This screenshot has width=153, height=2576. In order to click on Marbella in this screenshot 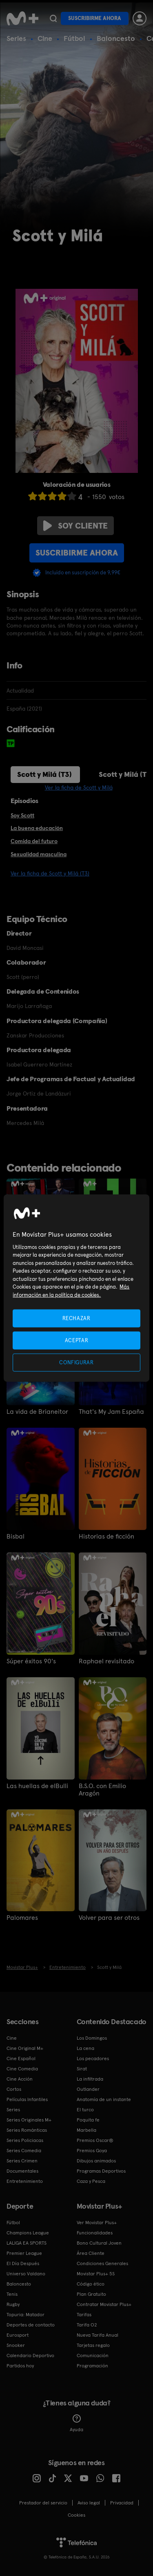, I will do `click(86, 2130)`.